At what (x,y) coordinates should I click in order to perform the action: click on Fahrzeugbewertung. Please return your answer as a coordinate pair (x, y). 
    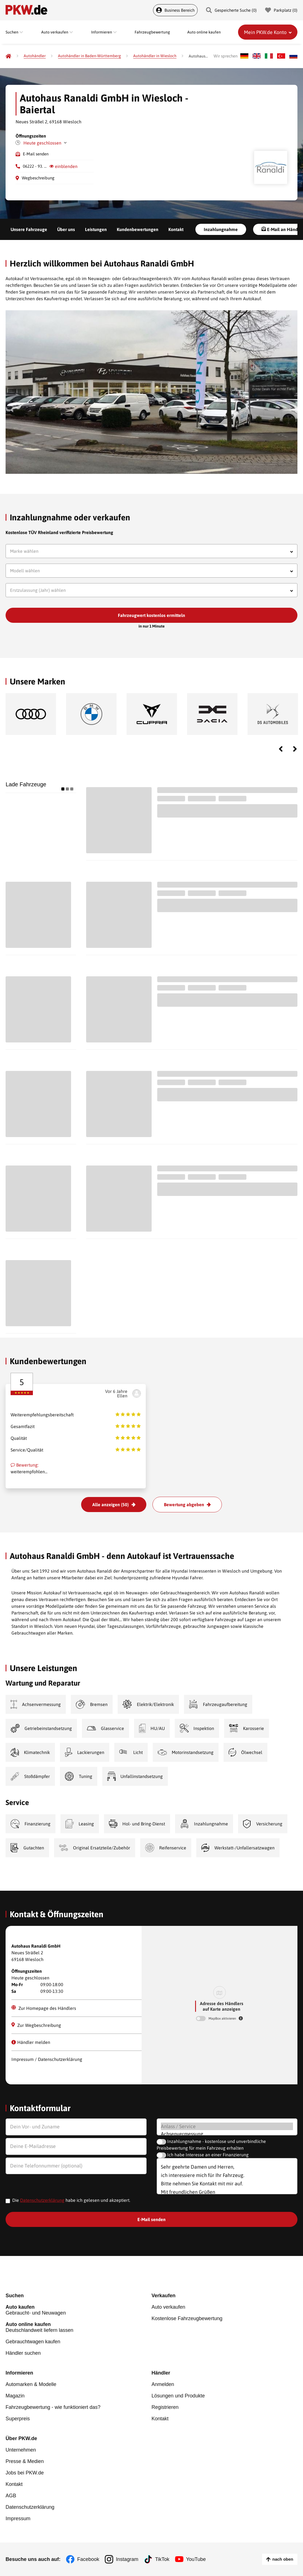
    Looking at the image, I should click on (152, 32).